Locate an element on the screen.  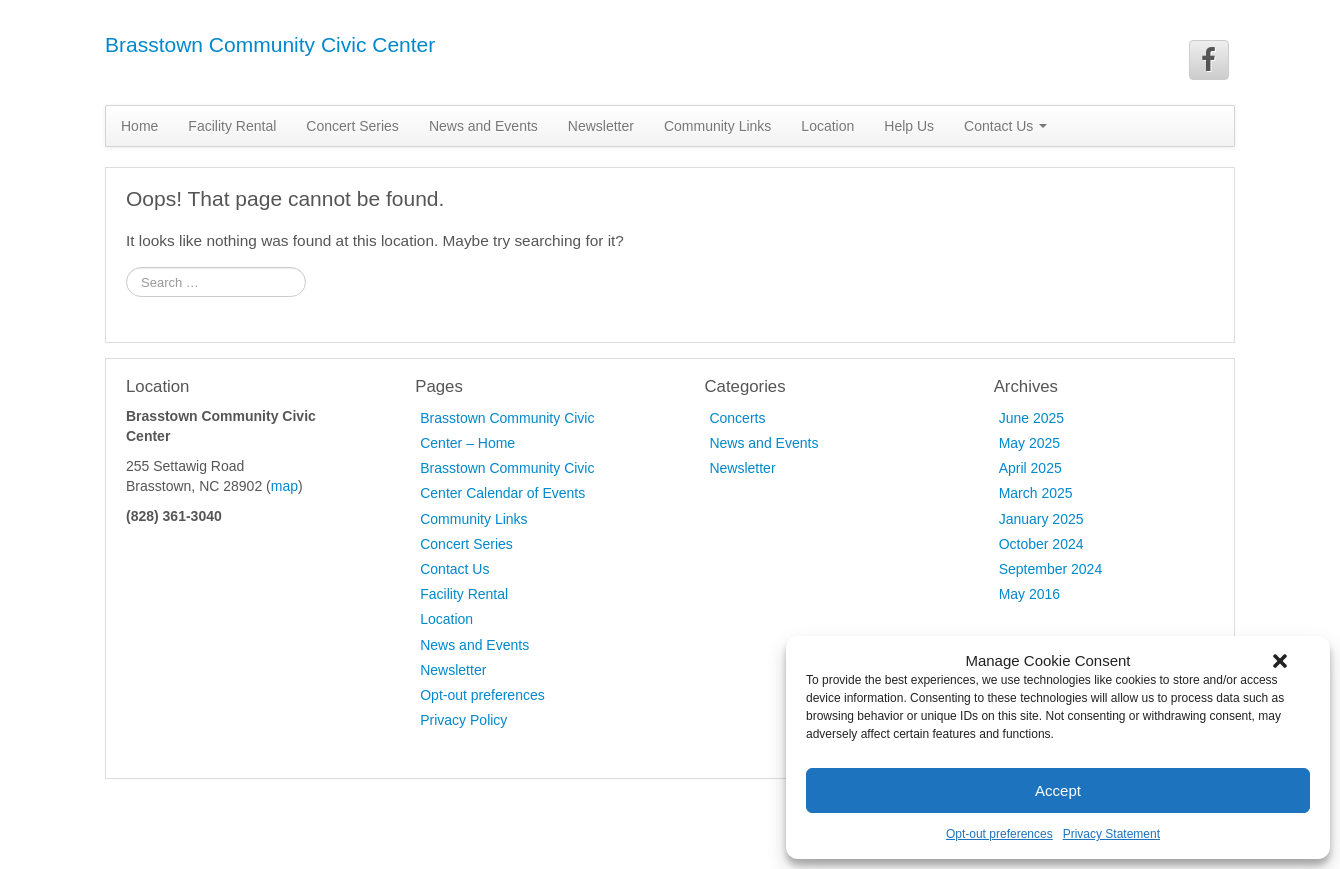
Privacy Policy is located at coordinates (463, 720).